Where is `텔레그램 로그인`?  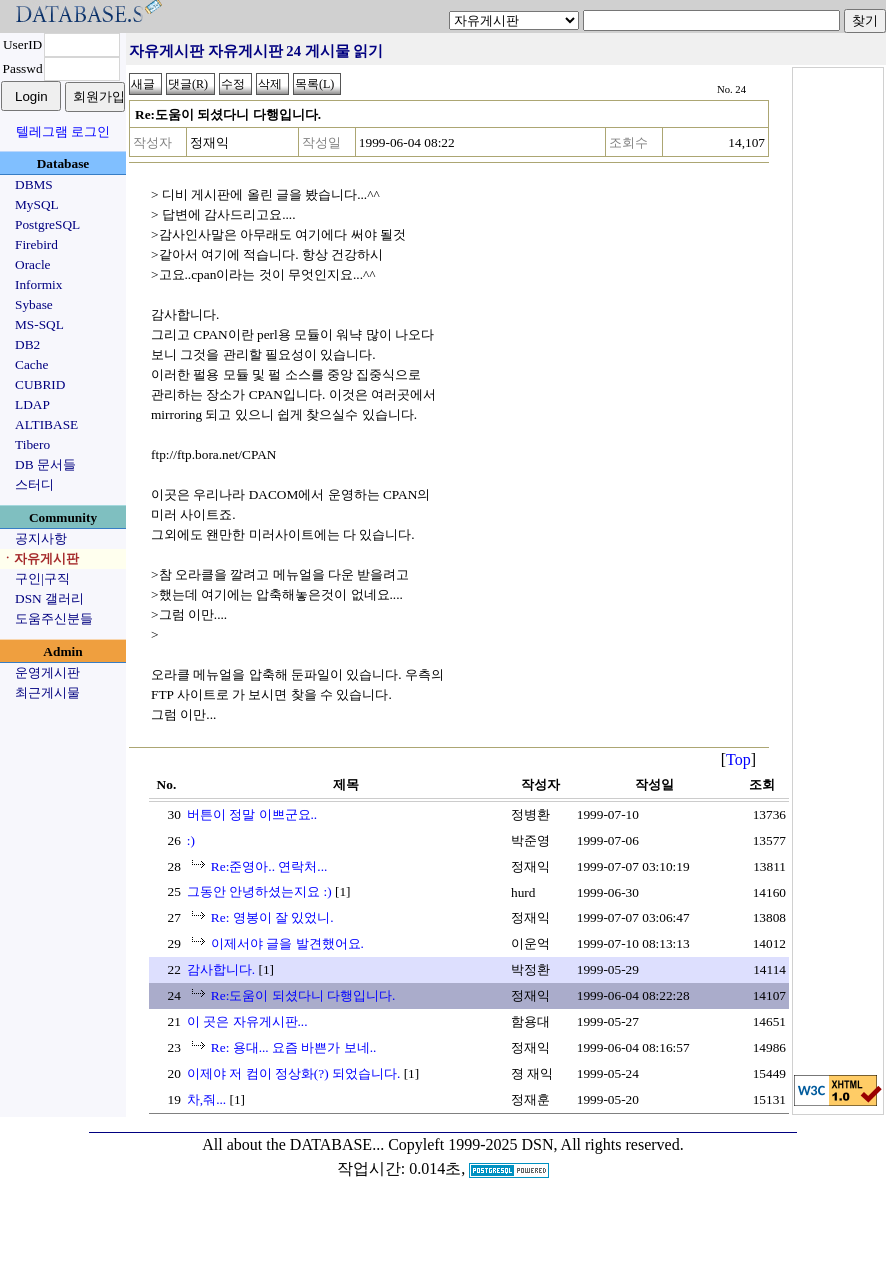
텔레그램 로그인 is located at coordinates (63, 131).